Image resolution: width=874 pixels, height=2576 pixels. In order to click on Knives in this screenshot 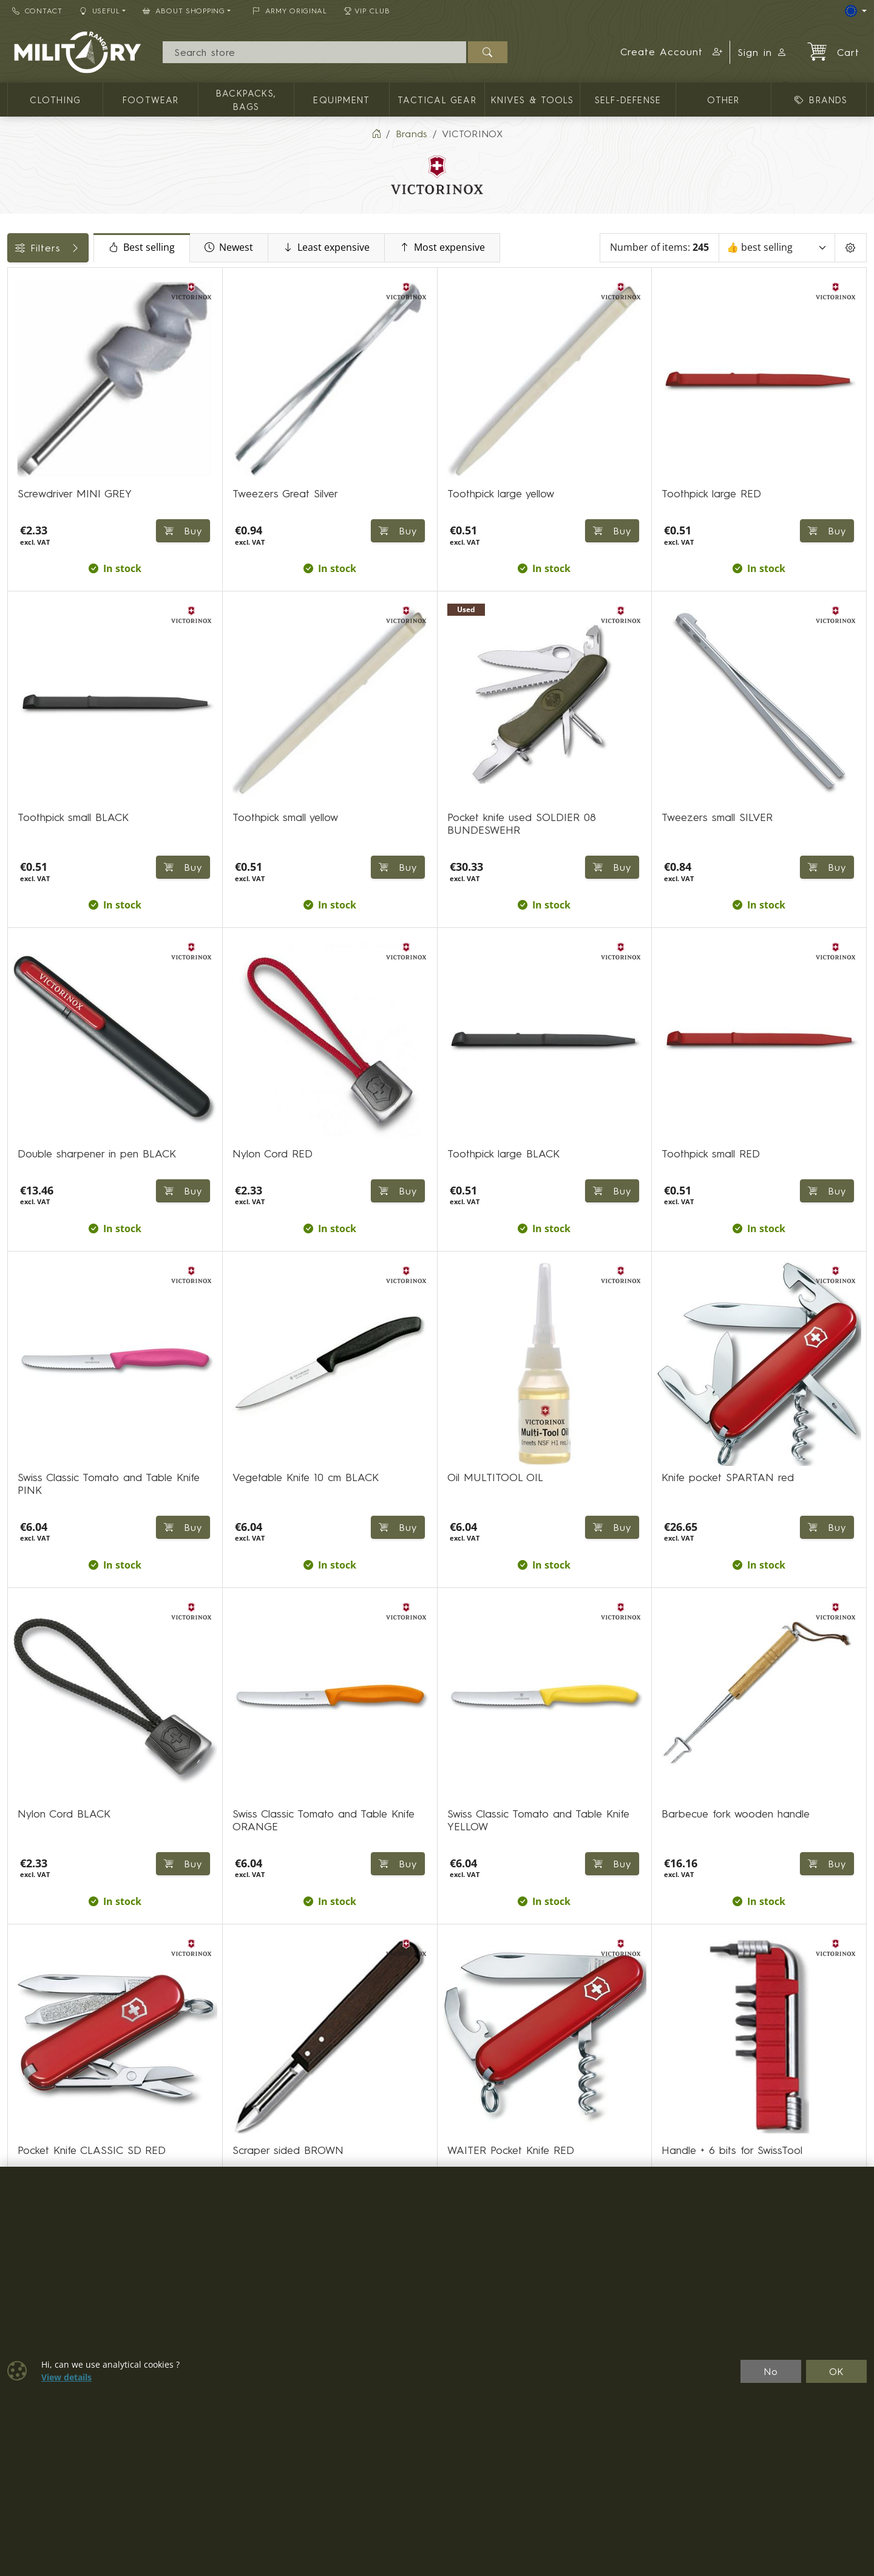, I will do `click(28, 625)`.